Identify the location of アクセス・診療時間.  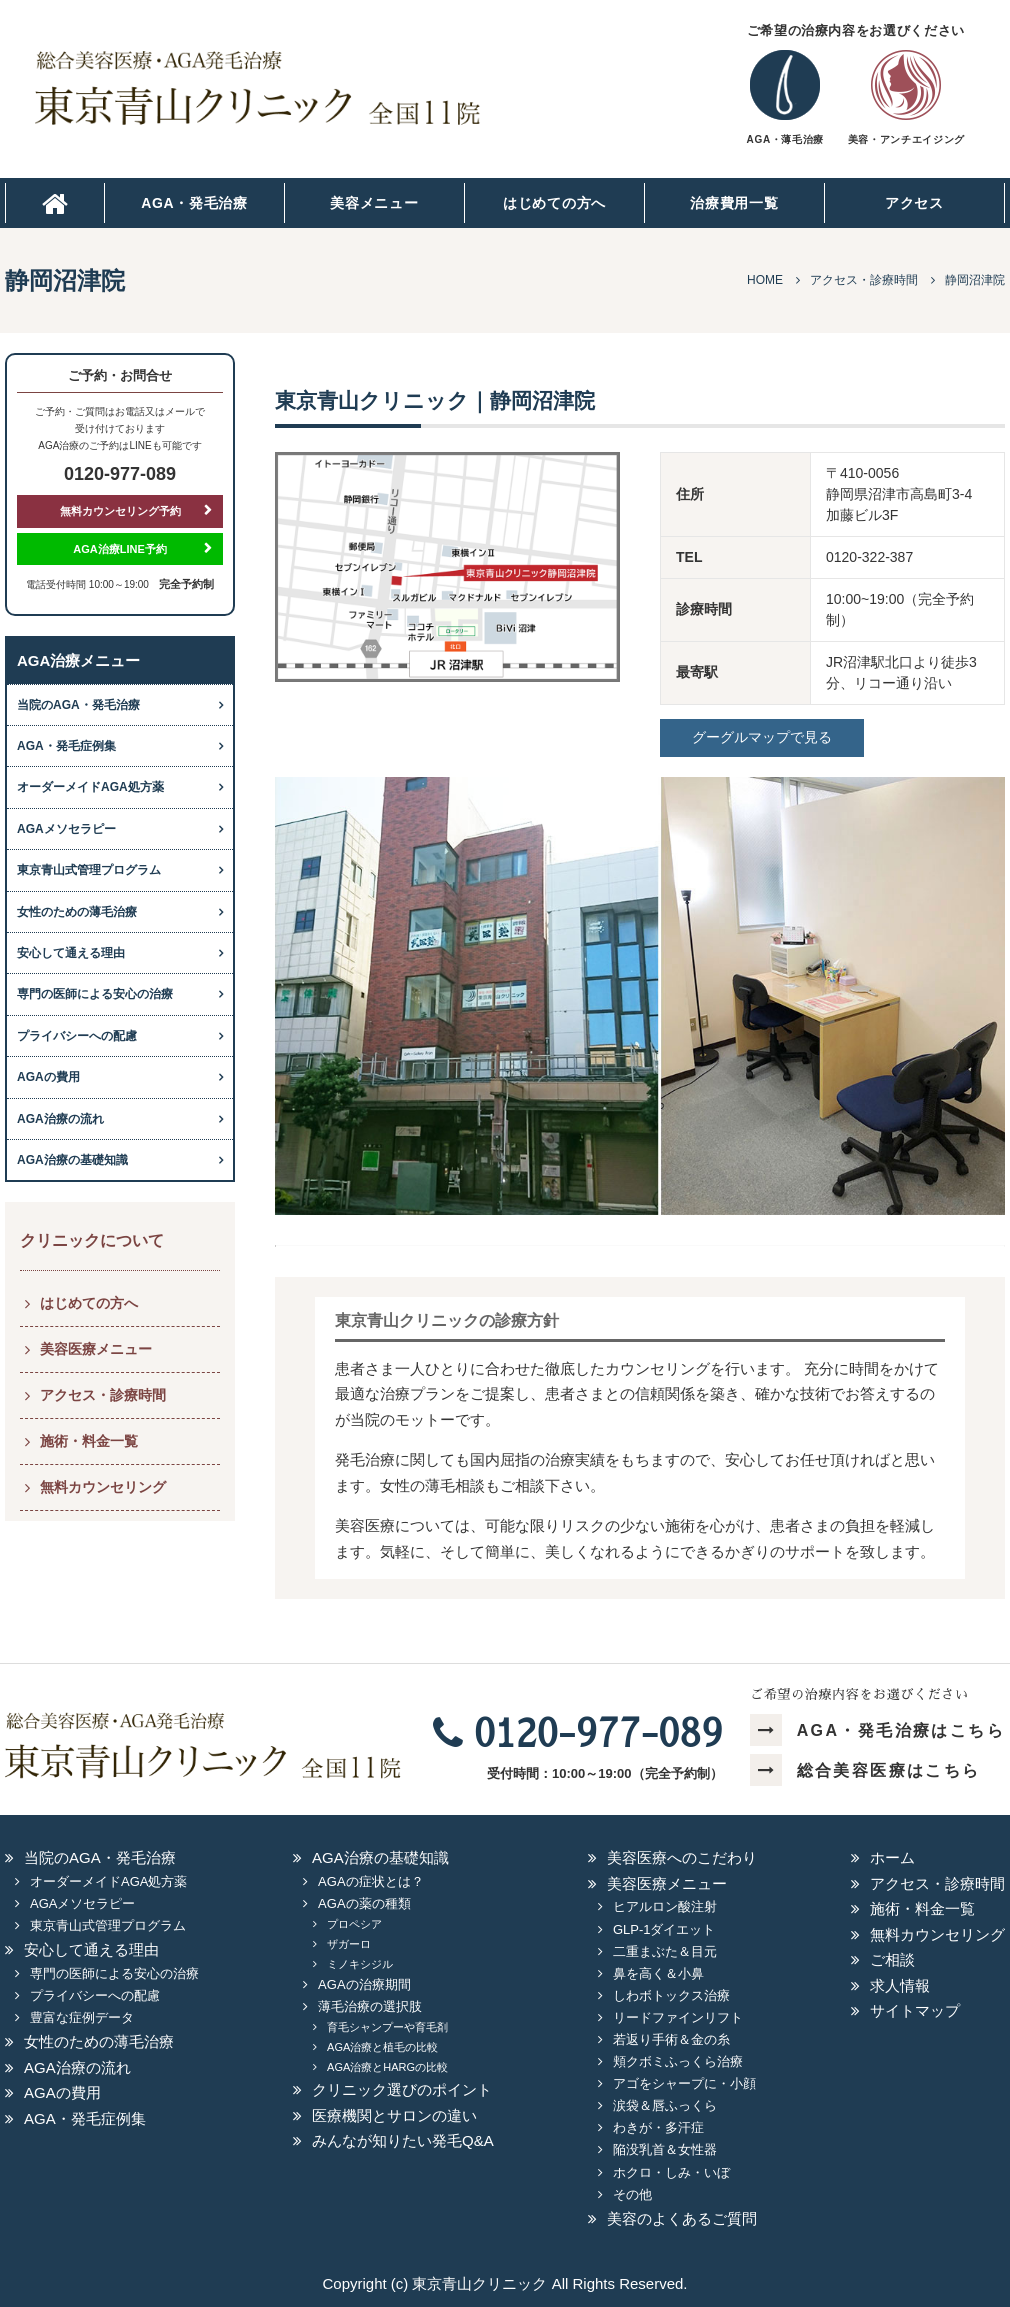
(103, 1395).